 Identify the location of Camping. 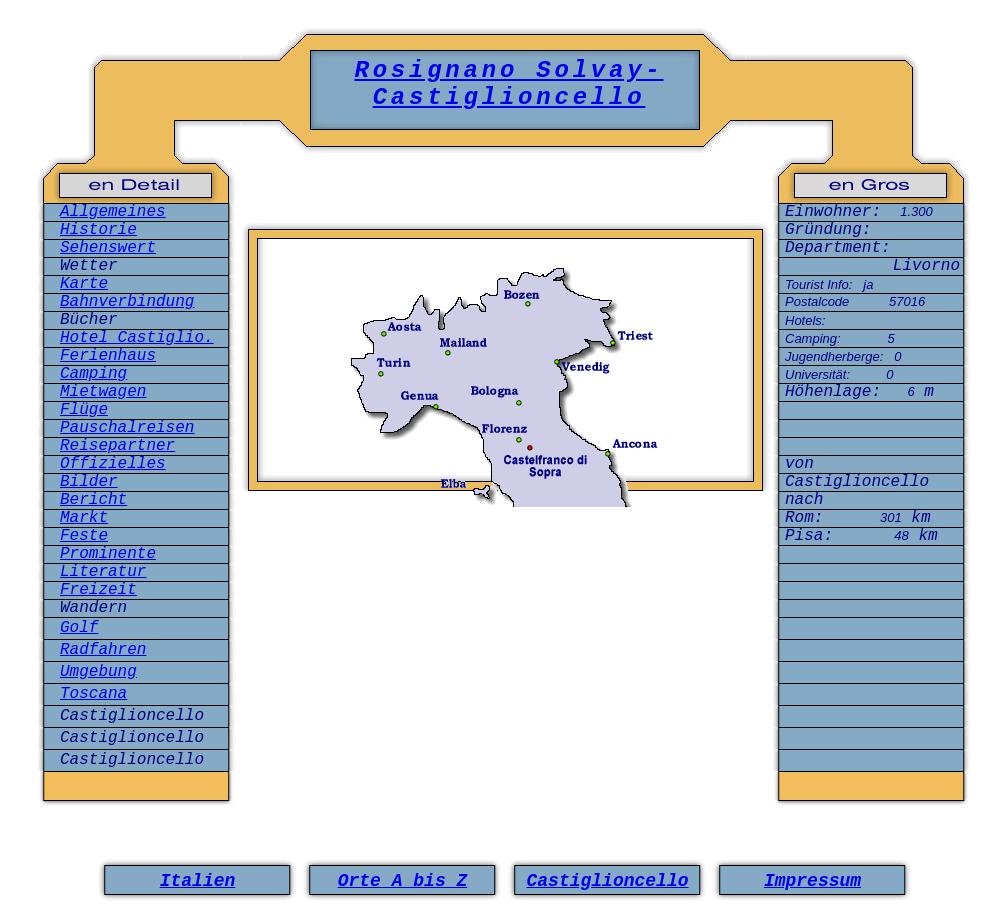
(93, 374).